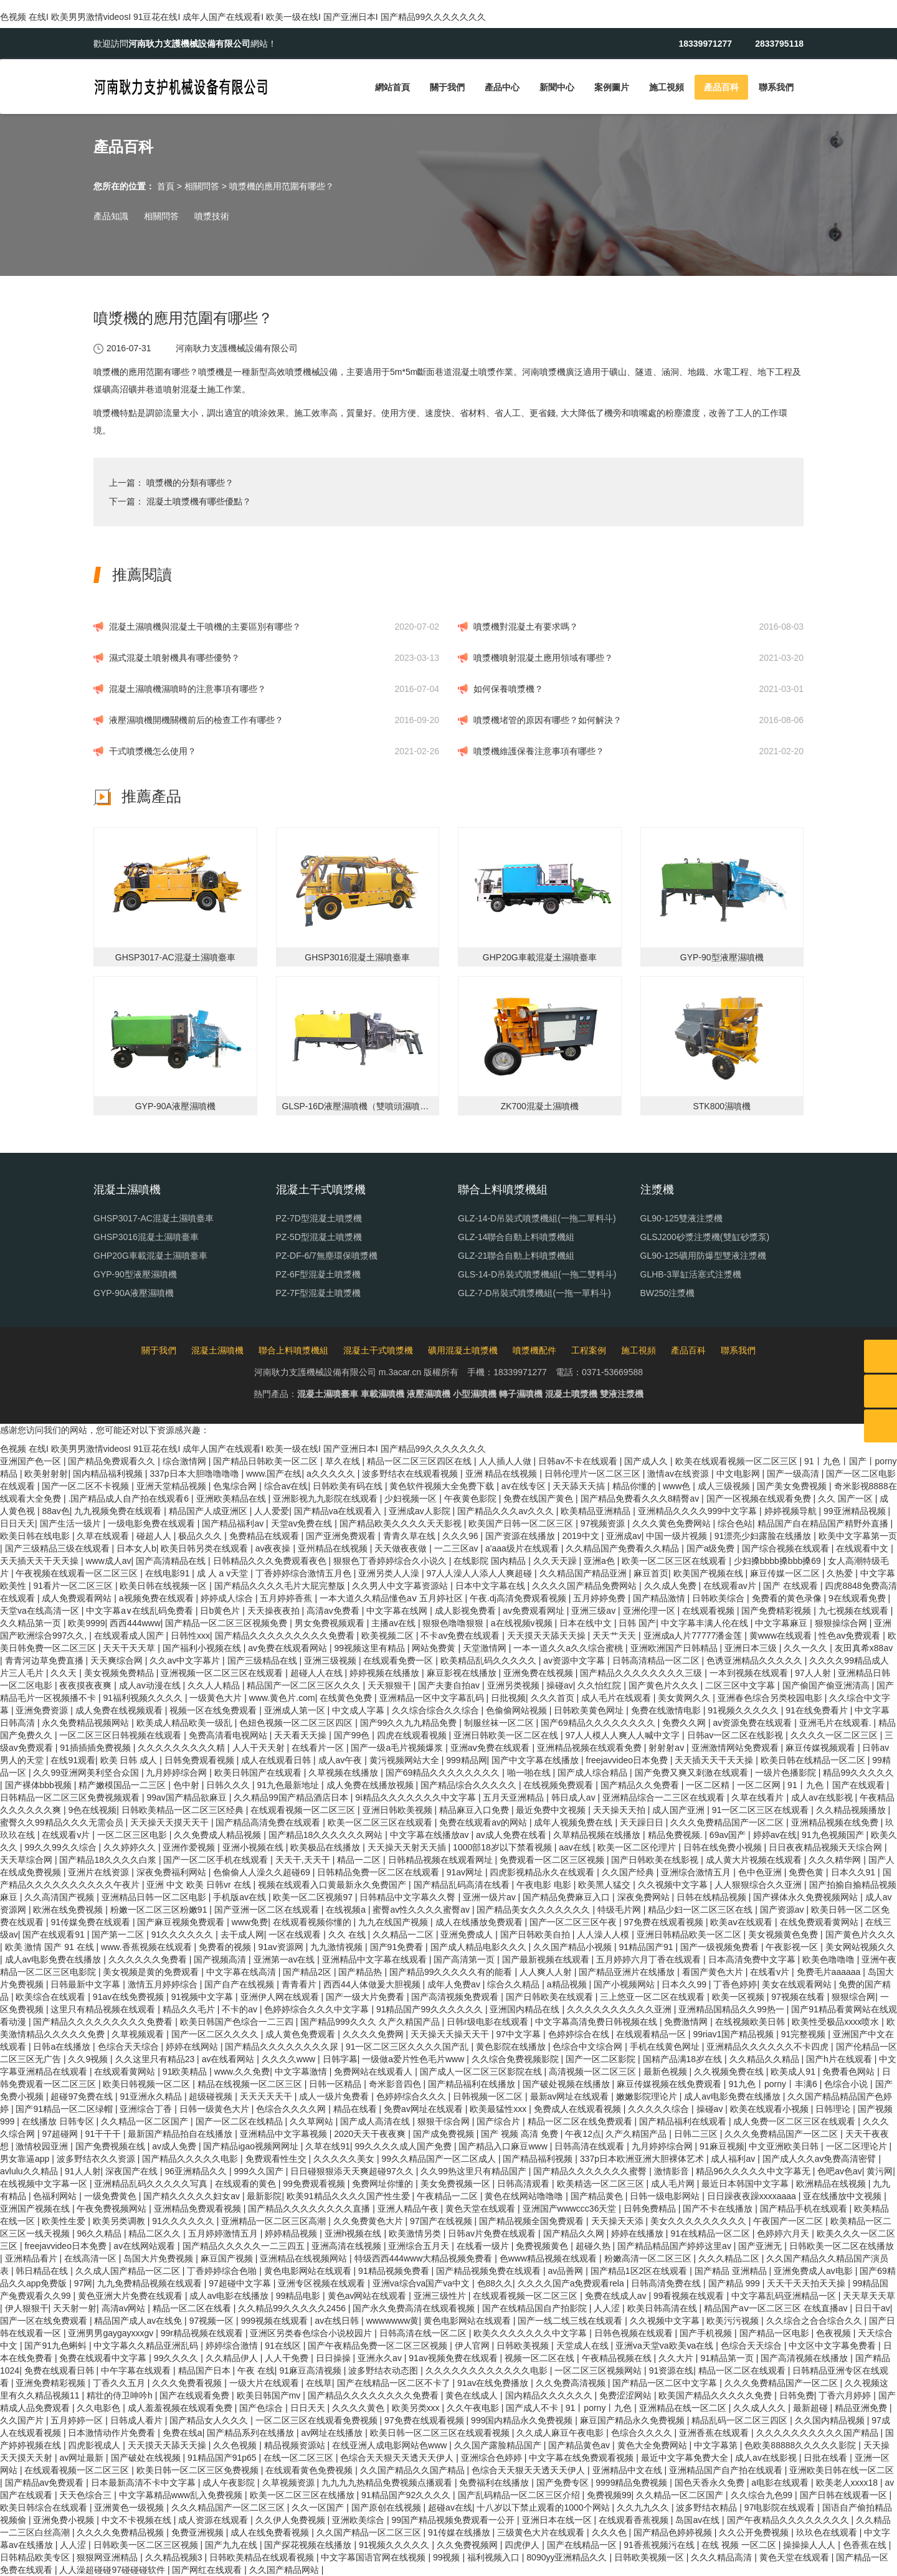  What do you see at coordinates (537, 1218) in the screenshot?
I see `GLZ-14-D吊裝式噴漿機組(一拖二單料斗)` at bounding box center [537, 1218].